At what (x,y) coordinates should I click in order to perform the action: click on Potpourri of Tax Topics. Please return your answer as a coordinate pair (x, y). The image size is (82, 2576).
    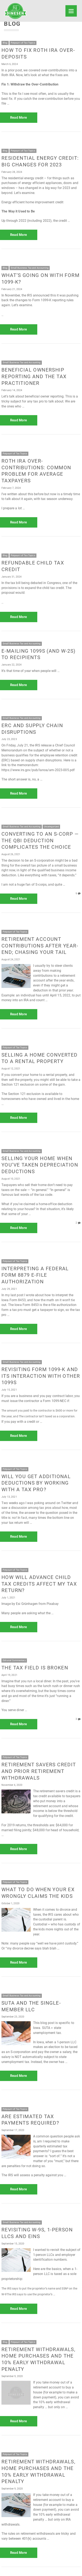
    Looking at the image, I should click on (23, 42).